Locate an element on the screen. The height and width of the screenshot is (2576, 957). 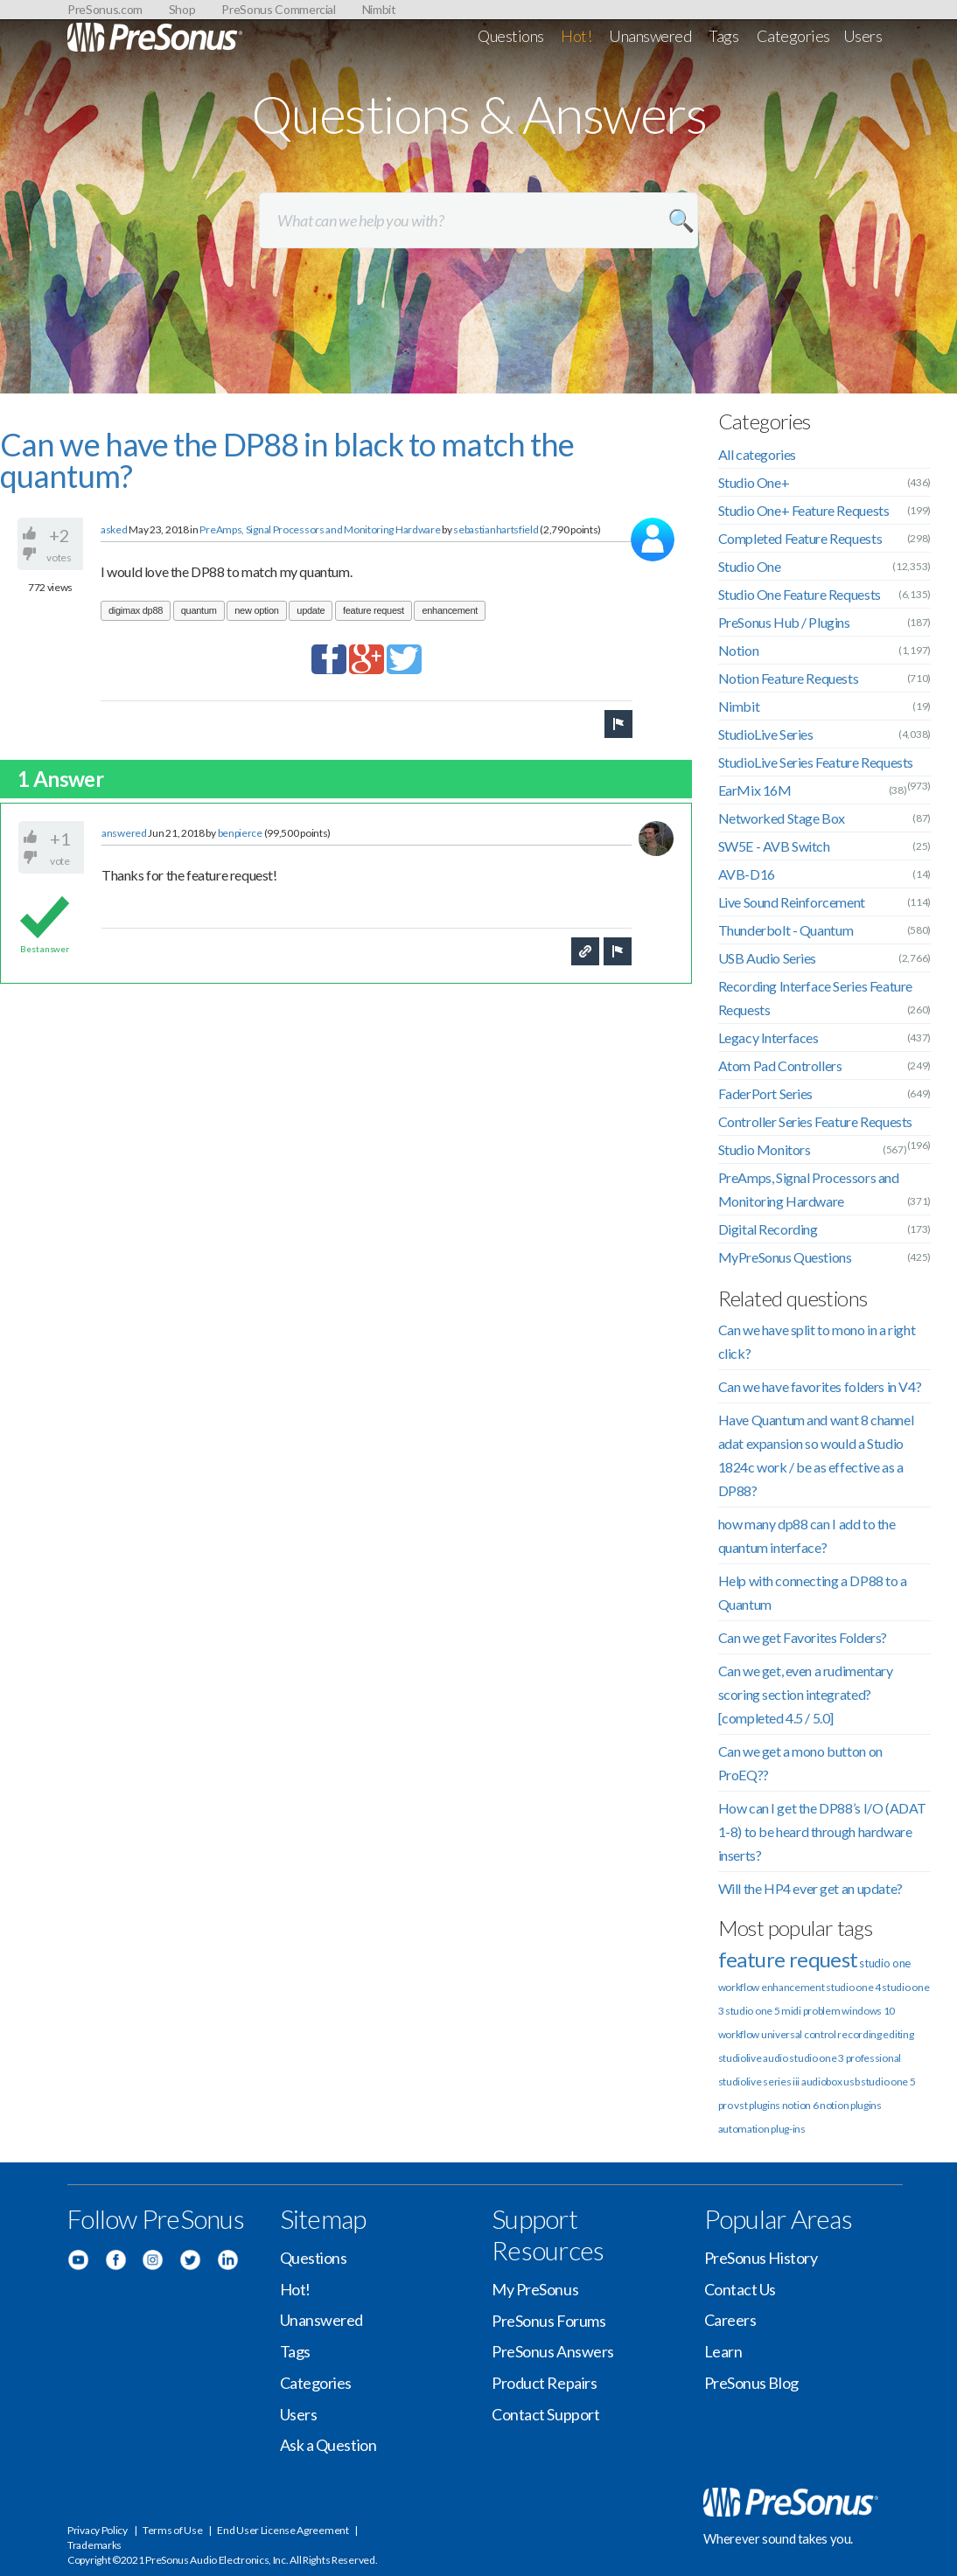
universal control is located at coordinates (798, 2034).